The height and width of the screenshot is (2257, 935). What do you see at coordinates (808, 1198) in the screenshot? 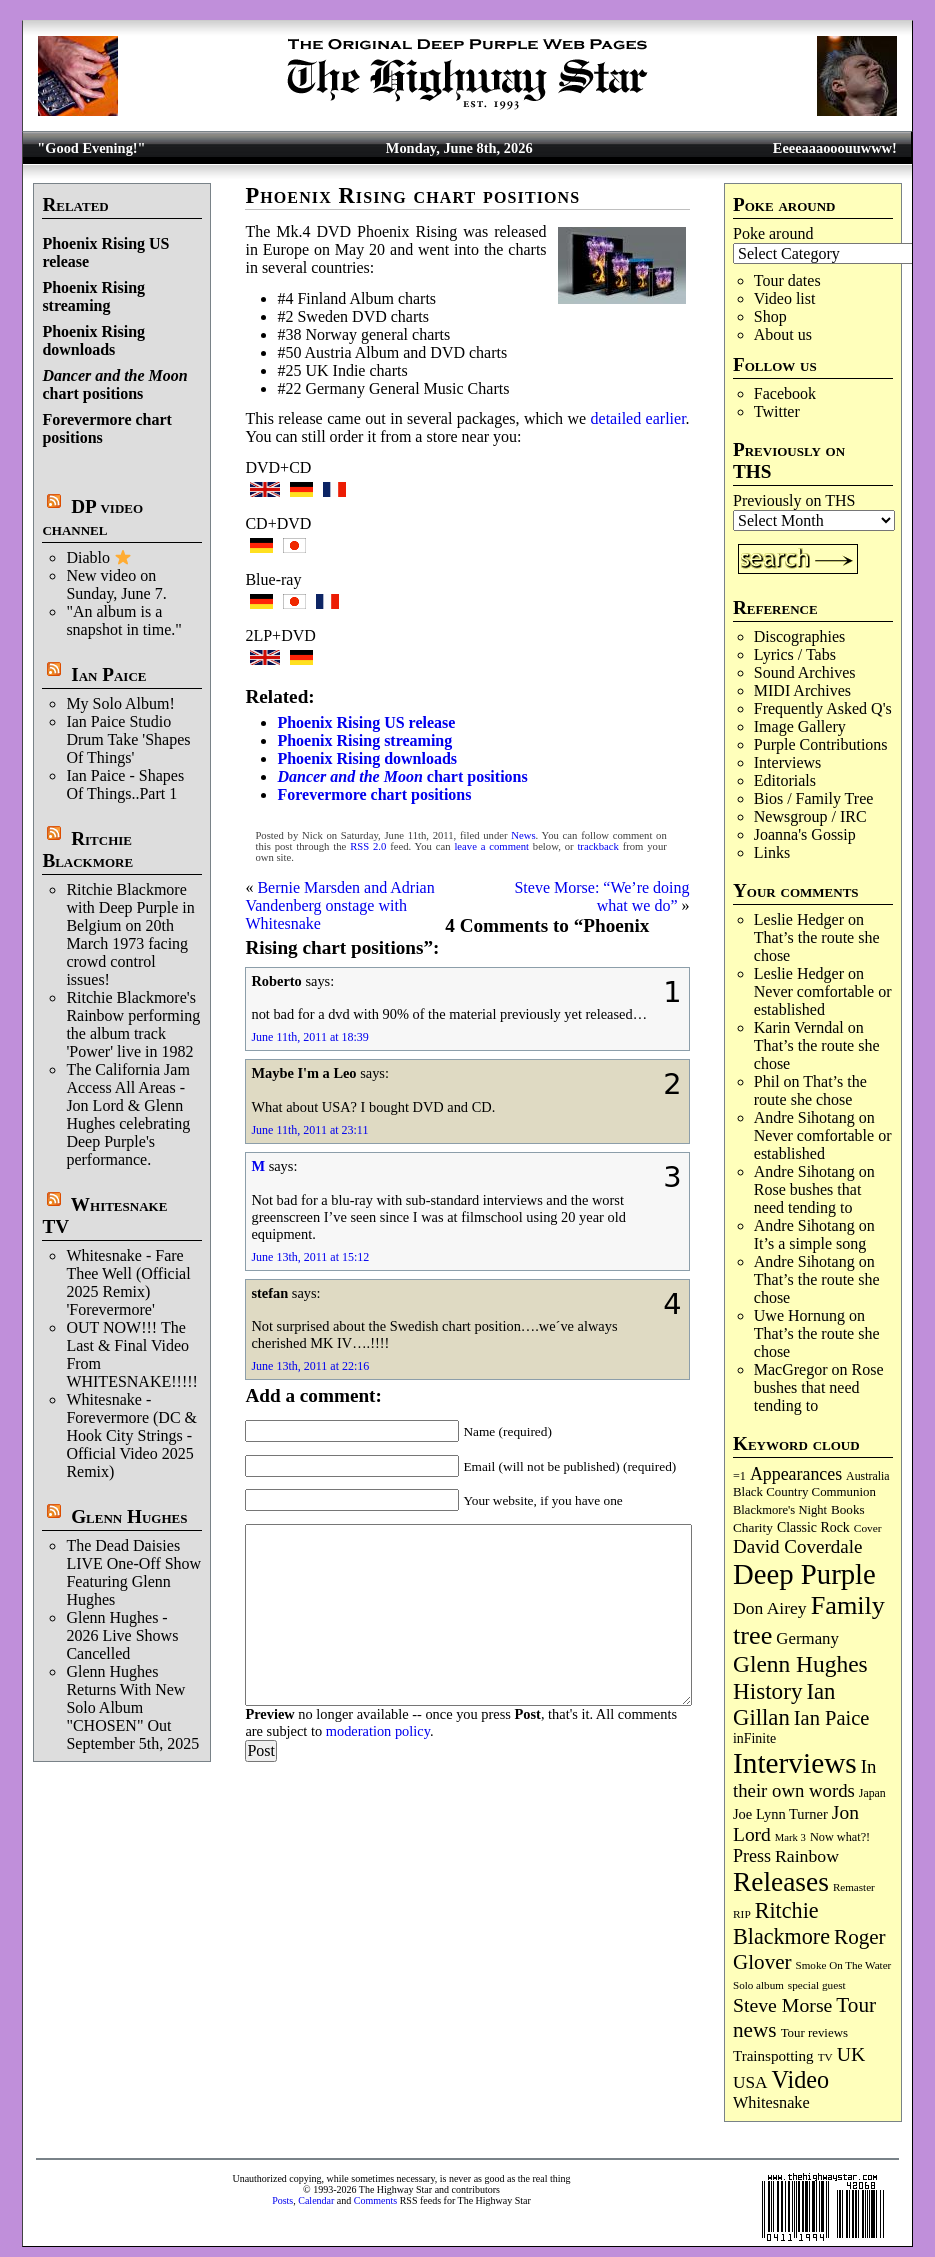
I see `Rose bushes that need tending to` at bounding box center [808, 1198].